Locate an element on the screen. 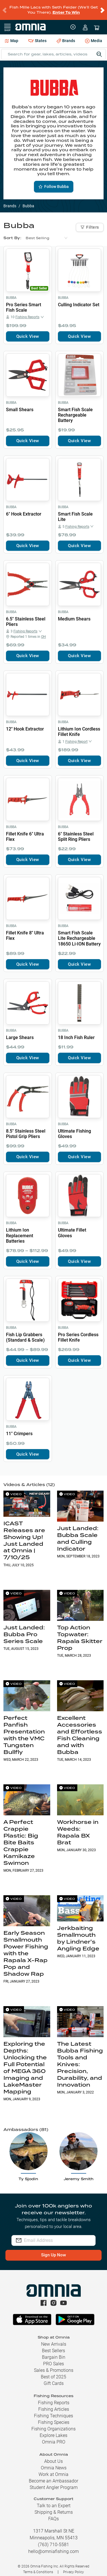  Terms & Conditions is located at coordinates (38, 2567).